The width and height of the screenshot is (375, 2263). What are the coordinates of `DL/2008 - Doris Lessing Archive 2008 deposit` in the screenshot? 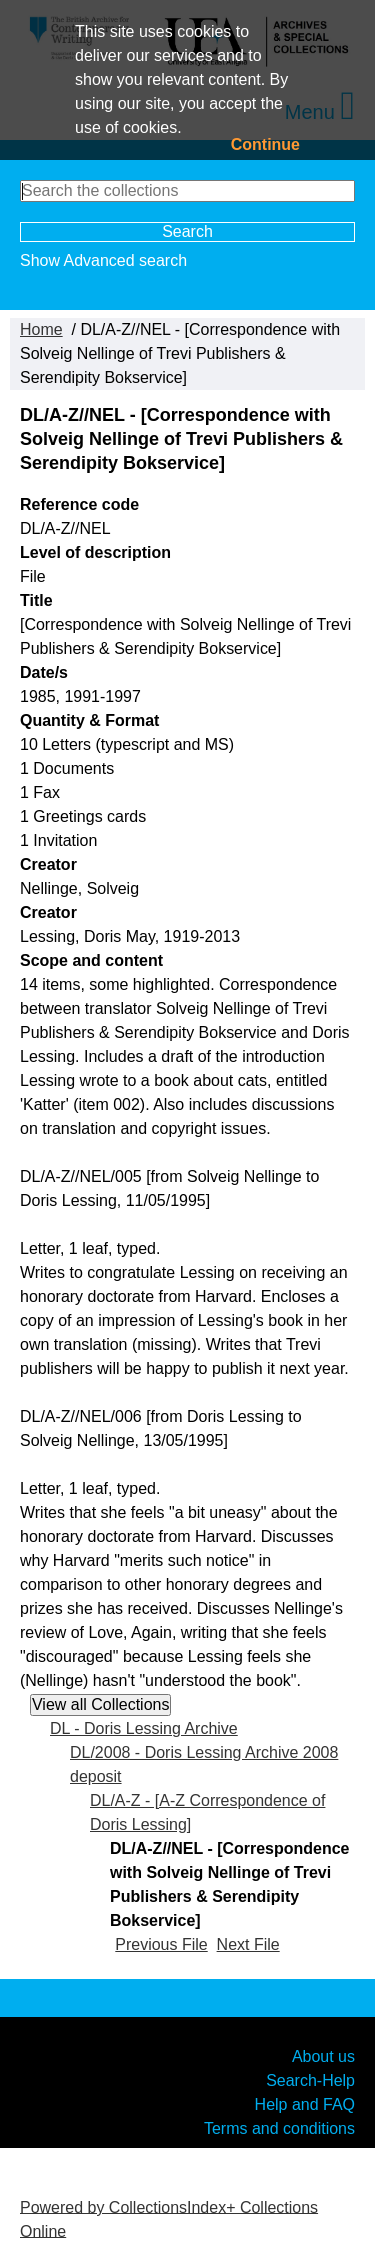 It's located at (204, 1764).